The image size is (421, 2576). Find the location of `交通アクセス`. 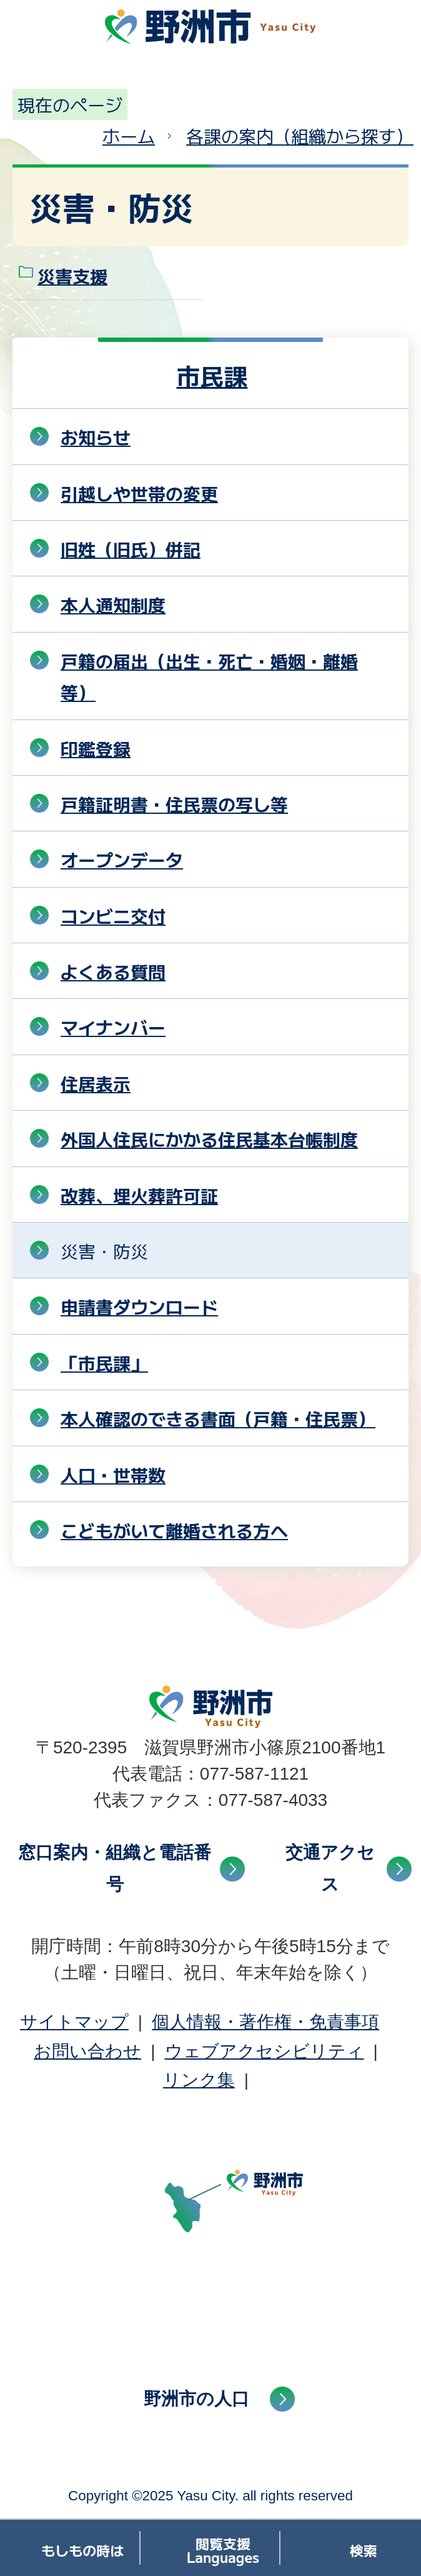

交通アクセス is located at coordinates (330, 1868).